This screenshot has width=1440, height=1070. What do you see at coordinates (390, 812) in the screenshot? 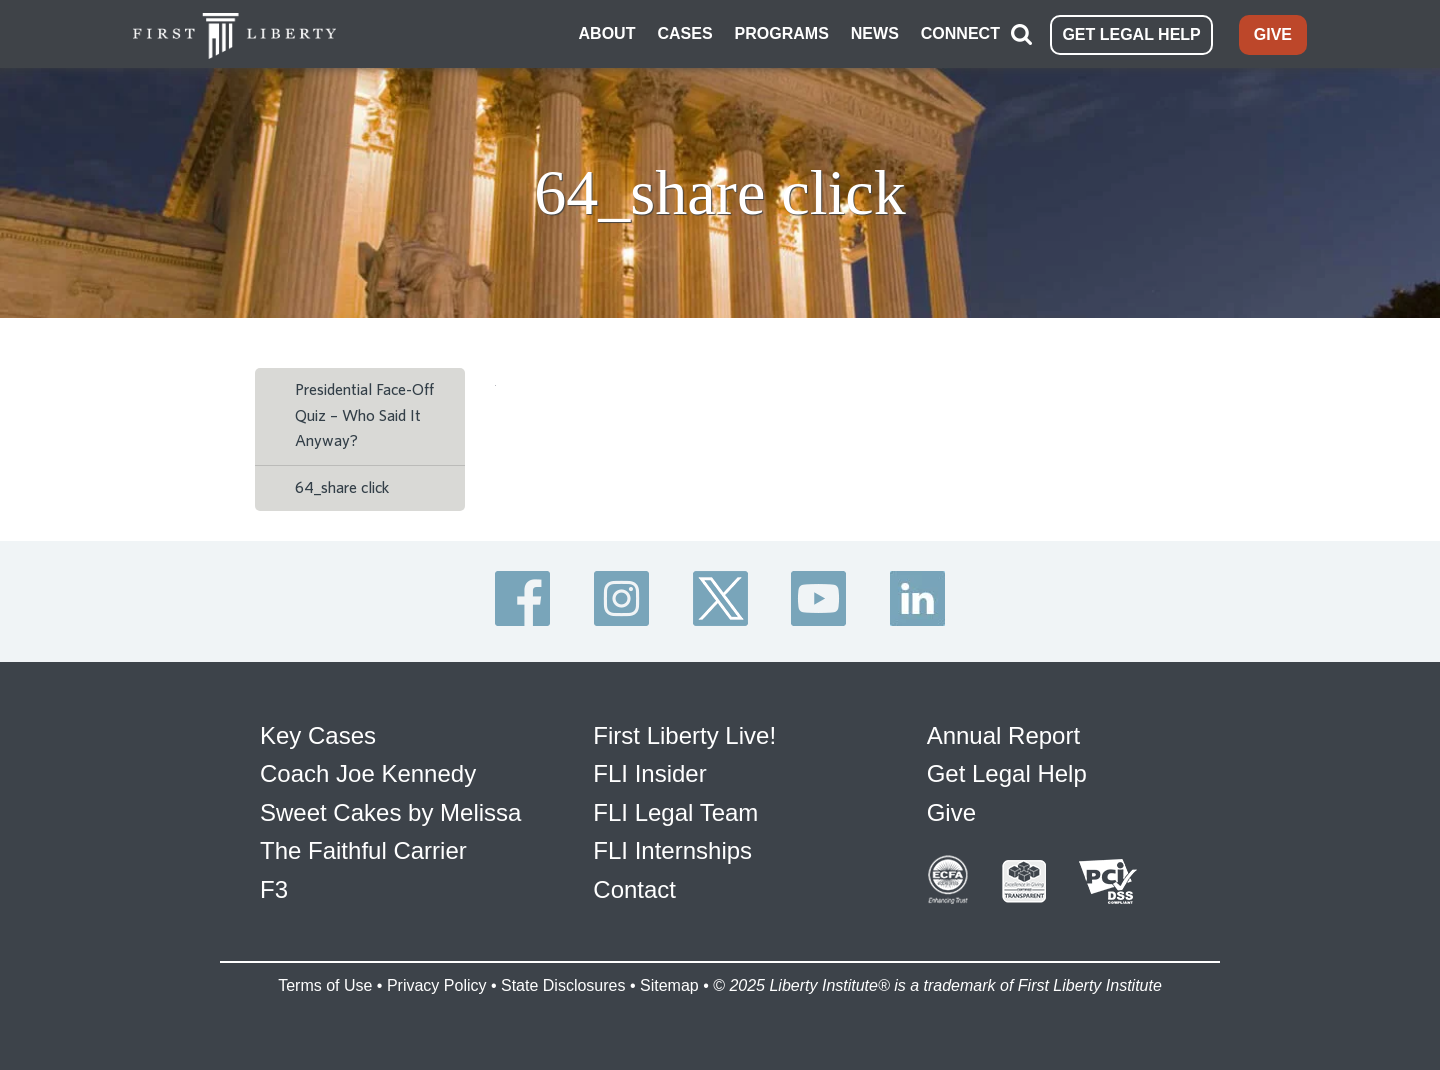
I see `Sweet Cakes by Melissa` at bounding box center [390, 812].